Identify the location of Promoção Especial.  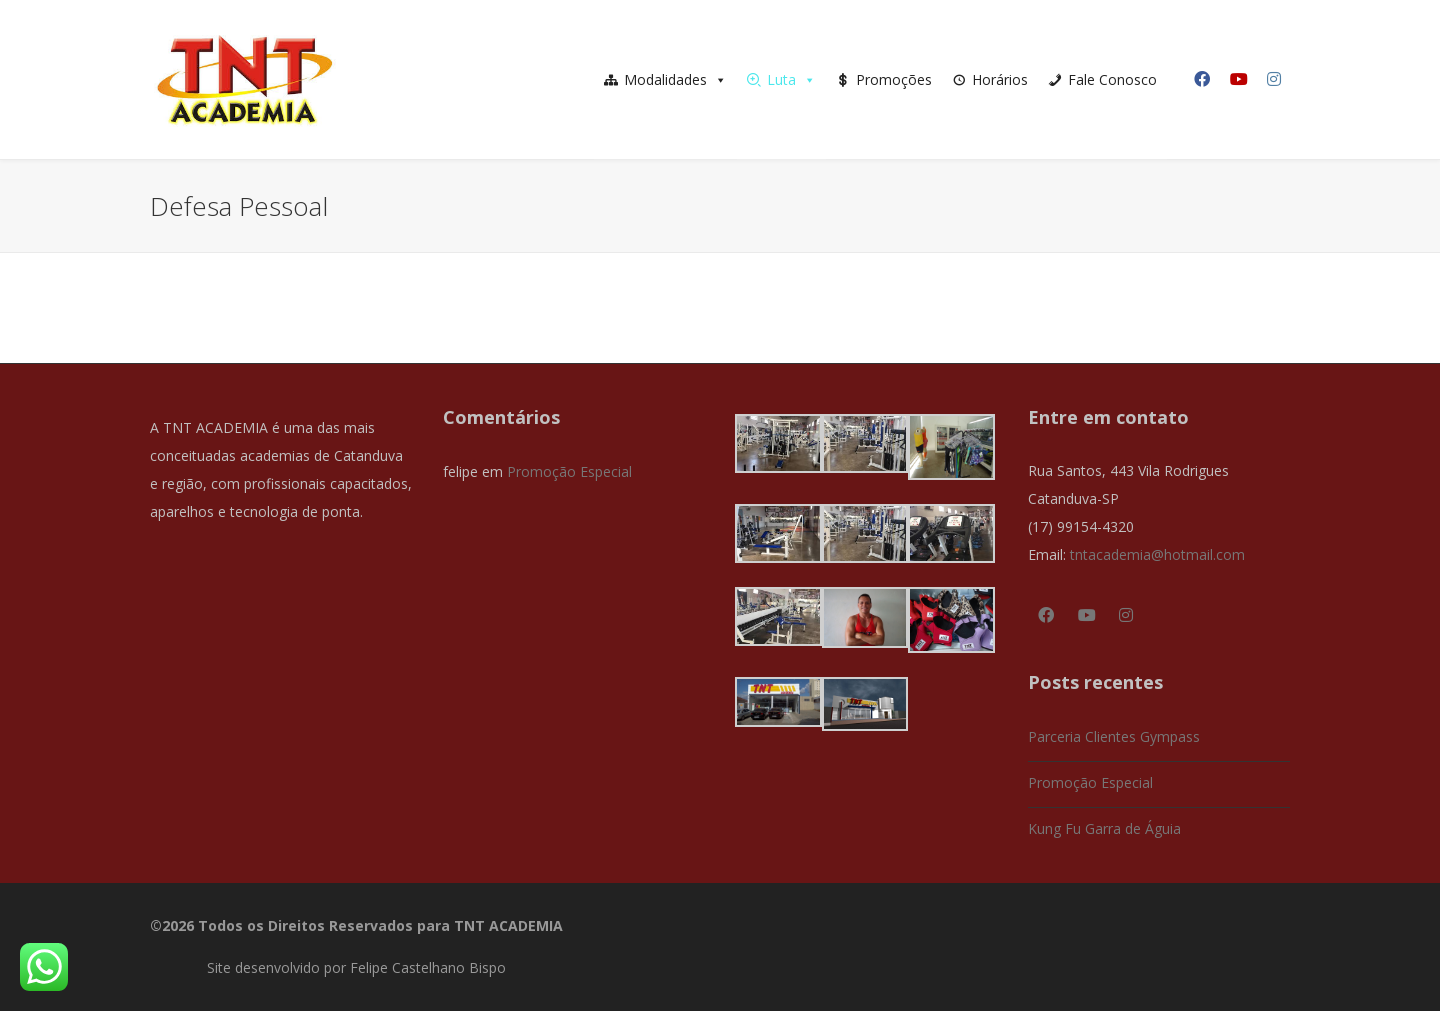
(569, 471).